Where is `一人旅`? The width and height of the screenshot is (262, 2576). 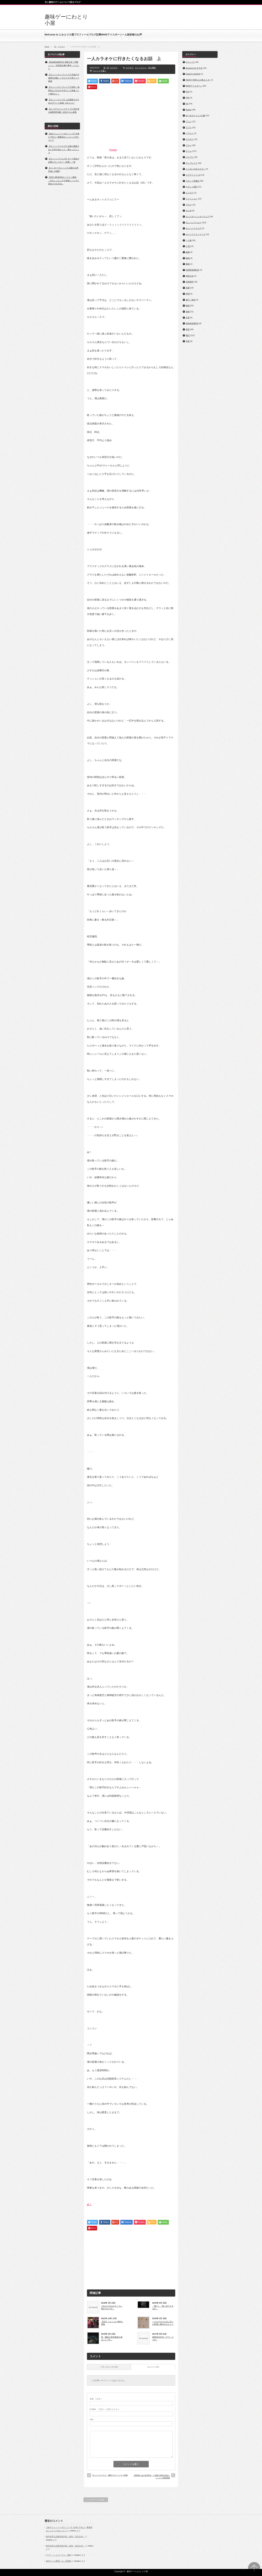
一人旅 is located at coordinates (189, 240).